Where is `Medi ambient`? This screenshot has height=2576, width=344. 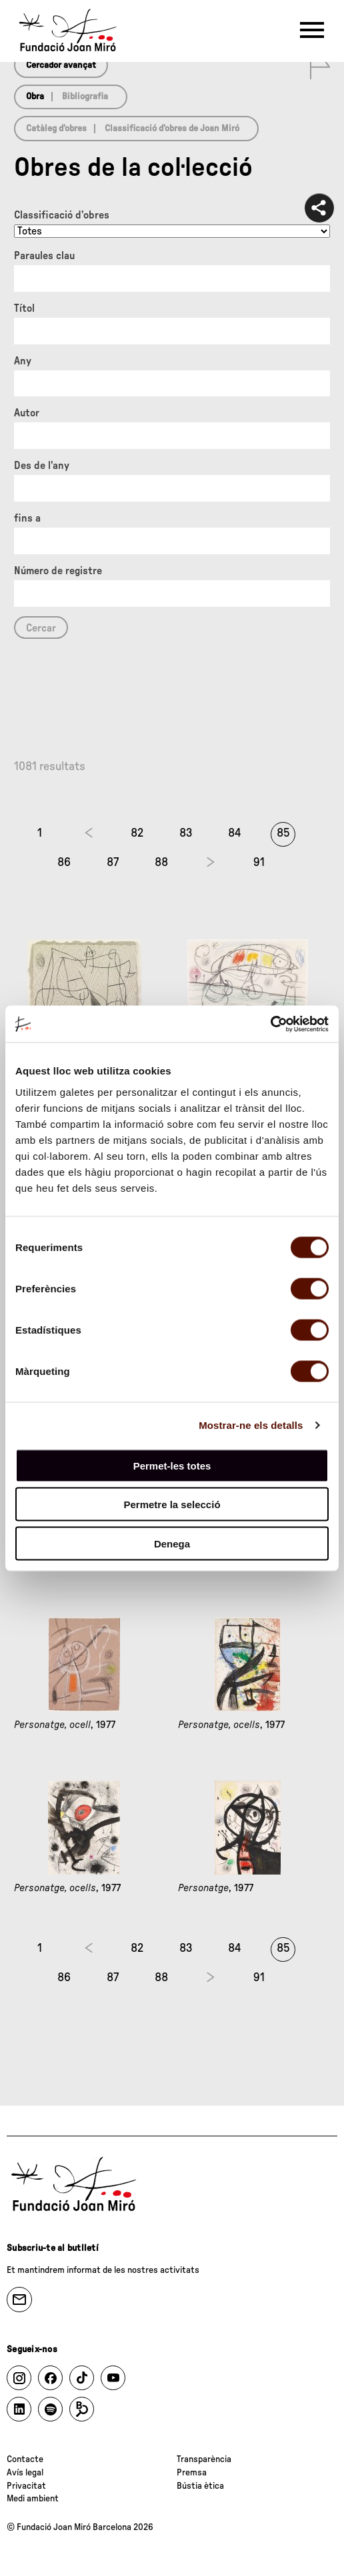
Medi ambient is located at coordinates (33, 2498).